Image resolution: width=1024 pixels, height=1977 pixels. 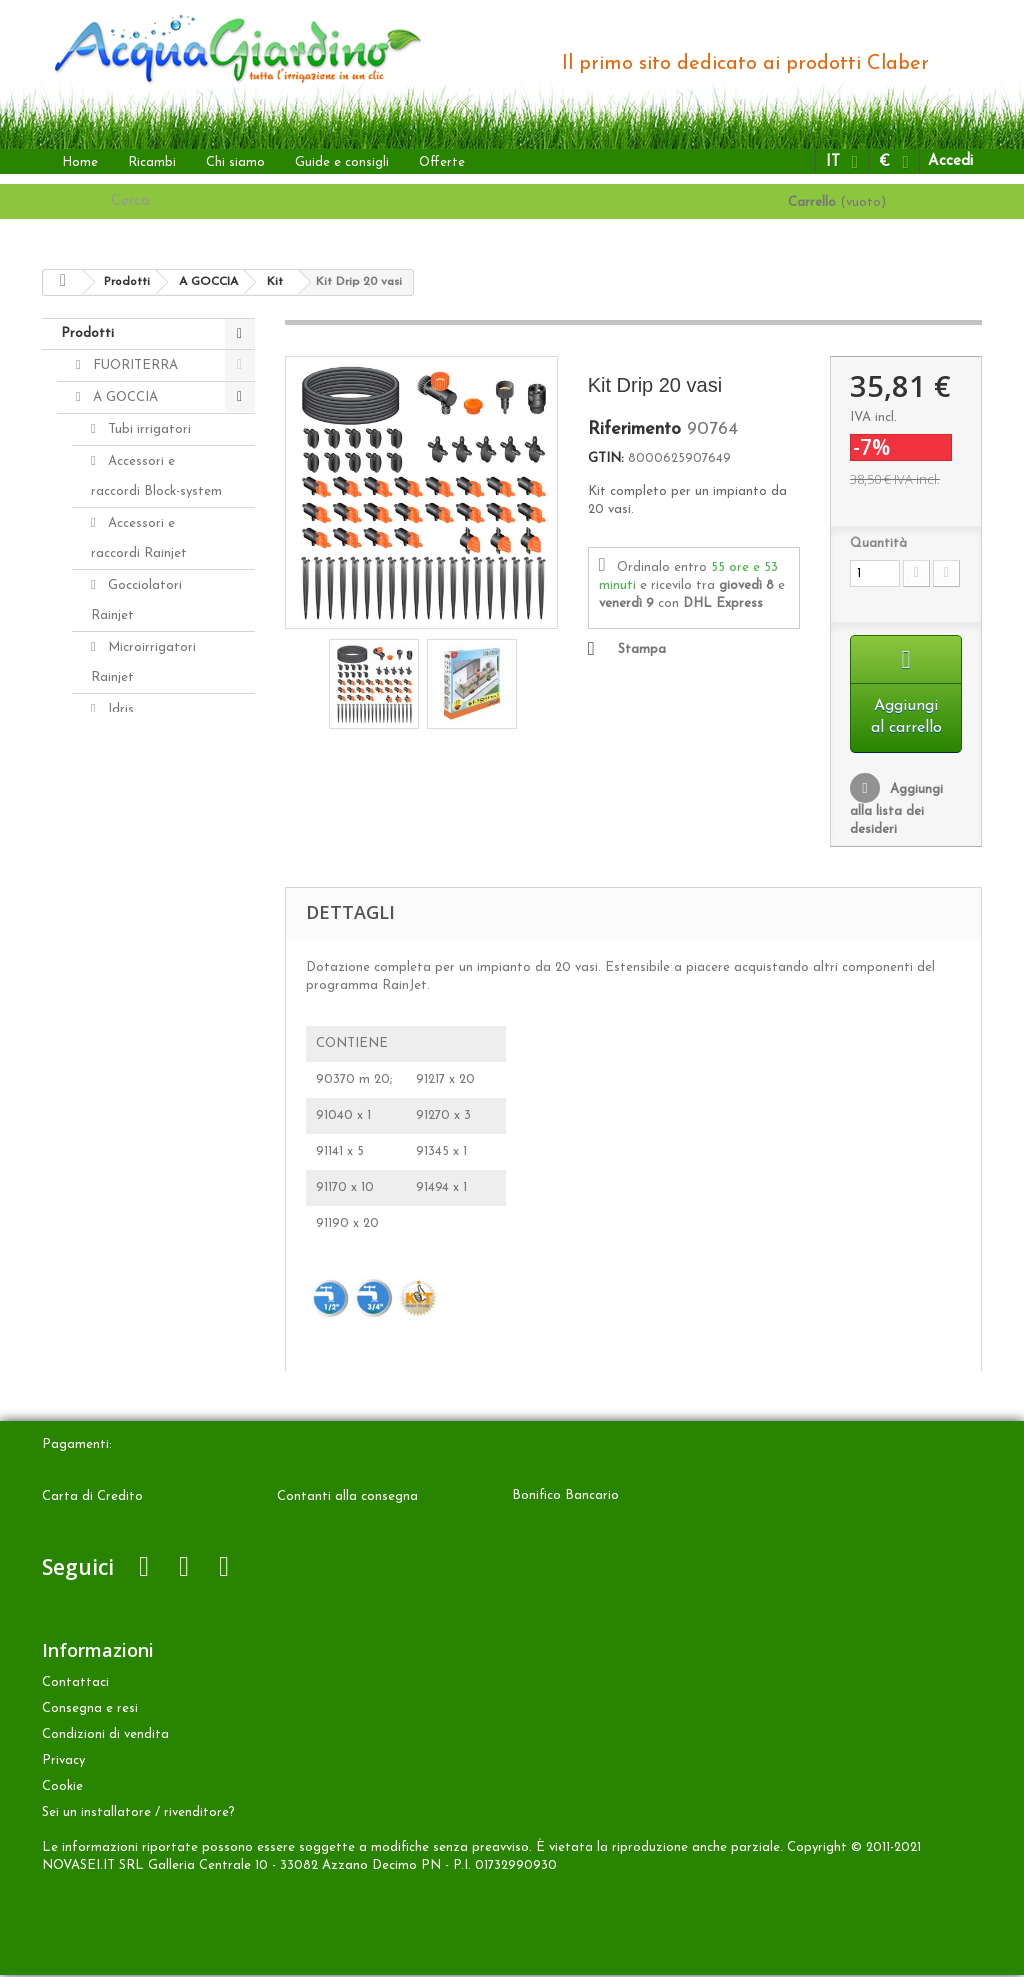 What do you see at coordinates (87, 333) in the screenshot?
I see `Prodotti` at bounding box center [87, 333].